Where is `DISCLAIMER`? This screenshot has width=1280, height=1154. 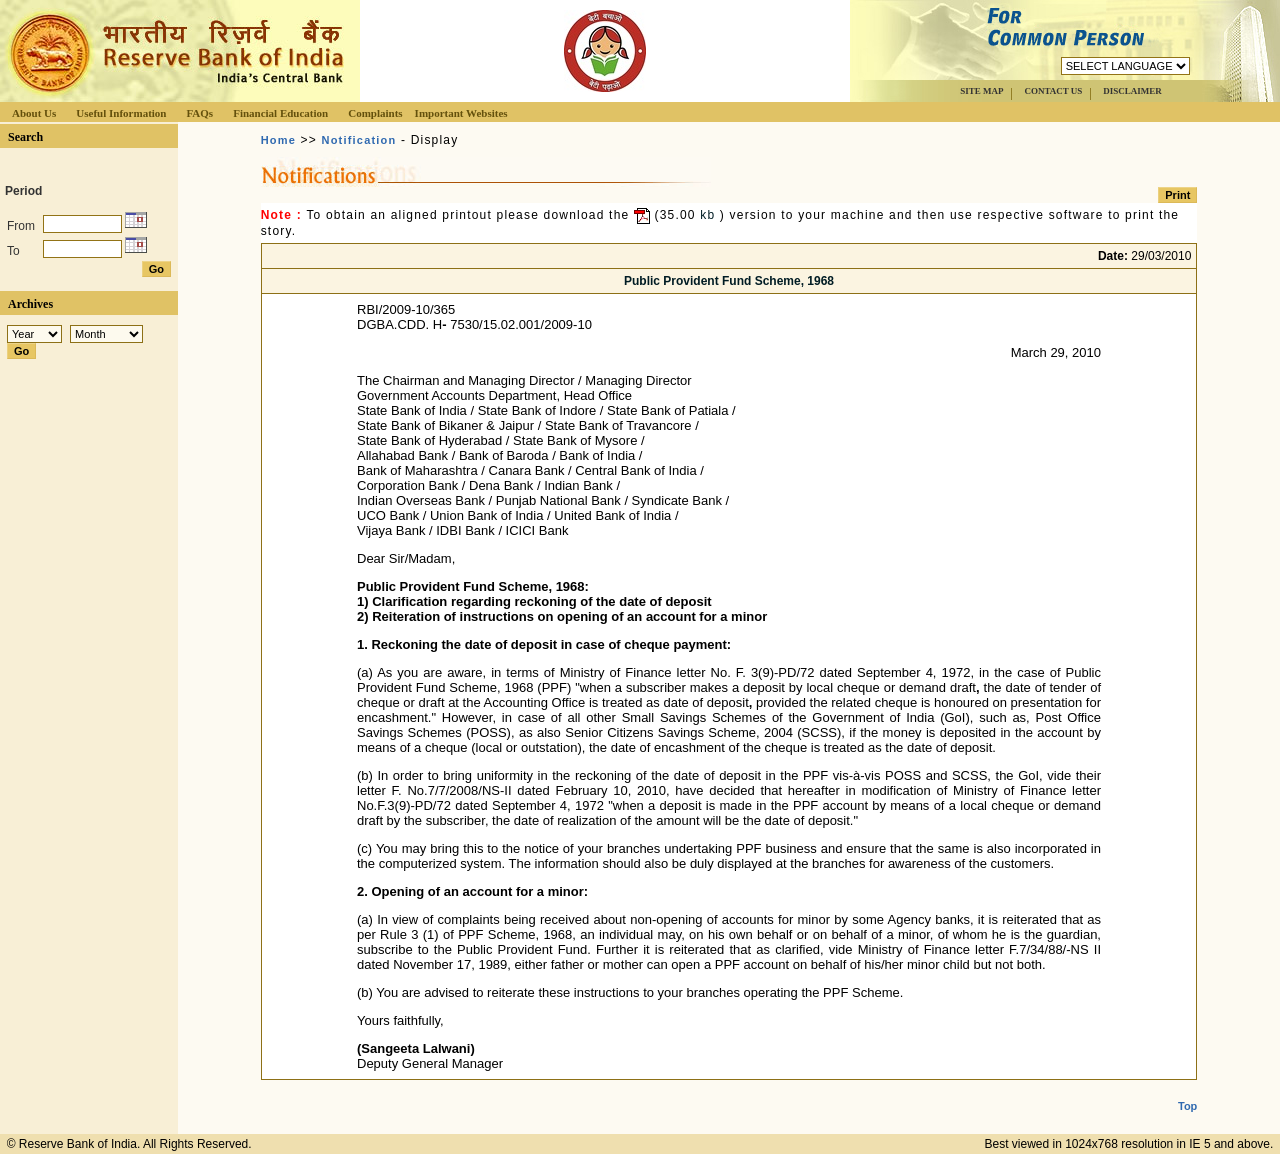 DISCLAIMER is located at coordinates (1132, 91).